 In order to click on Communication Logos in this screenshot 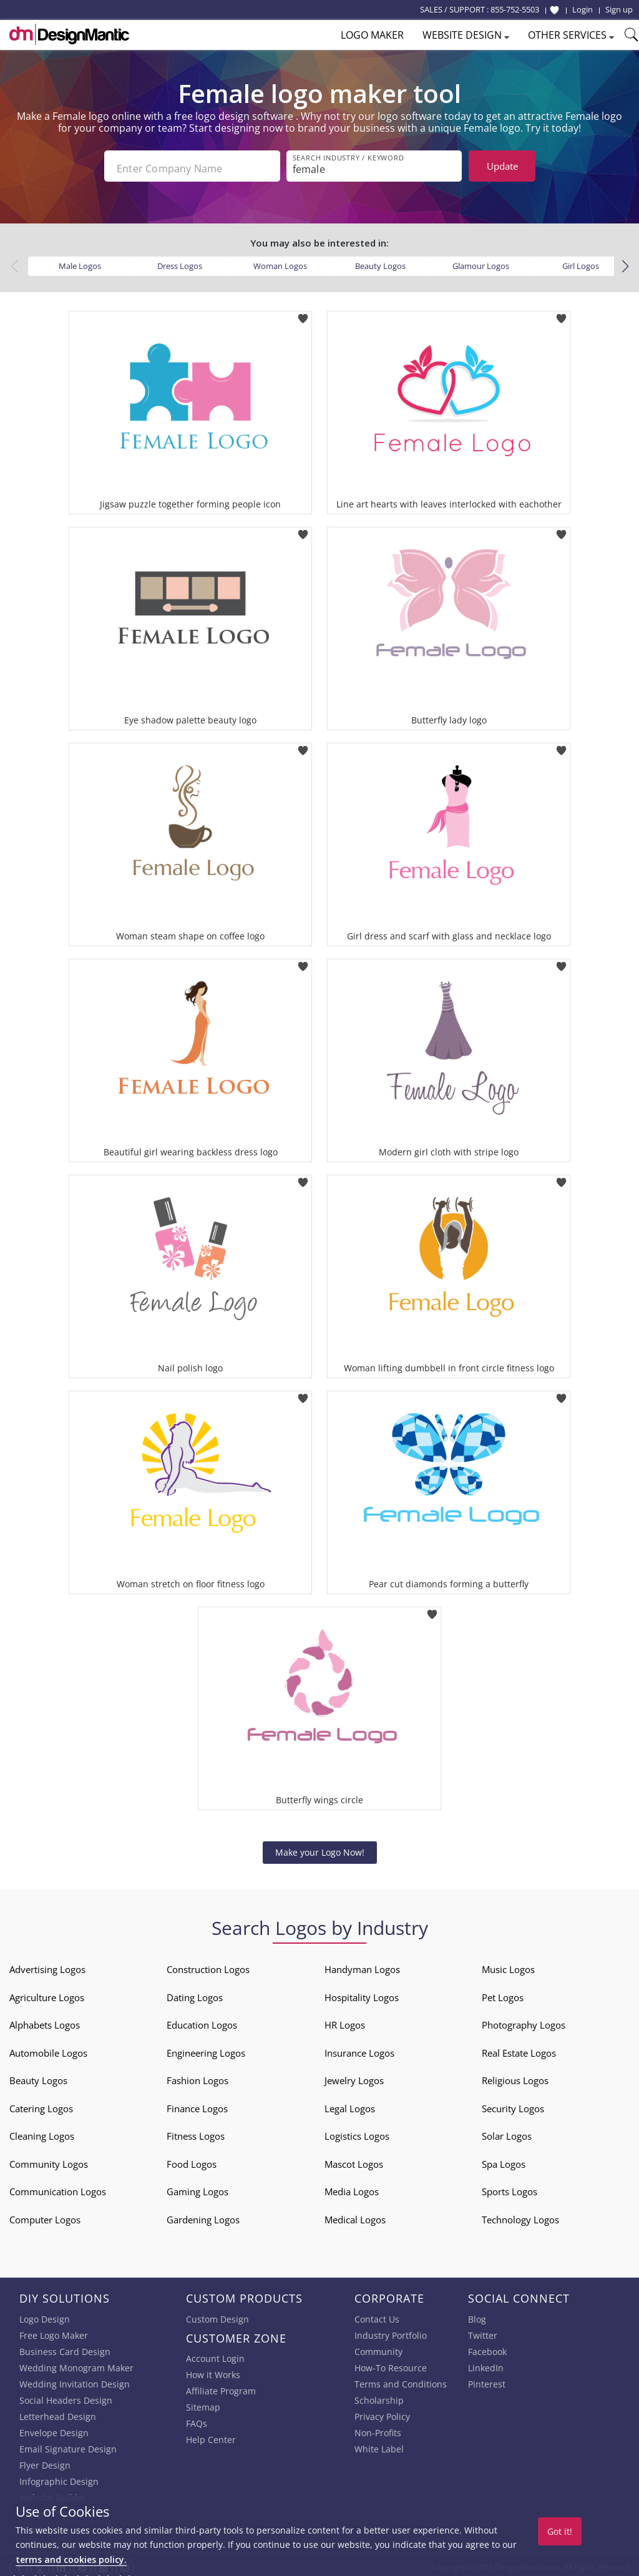, I will do `click(57, 2186)`.